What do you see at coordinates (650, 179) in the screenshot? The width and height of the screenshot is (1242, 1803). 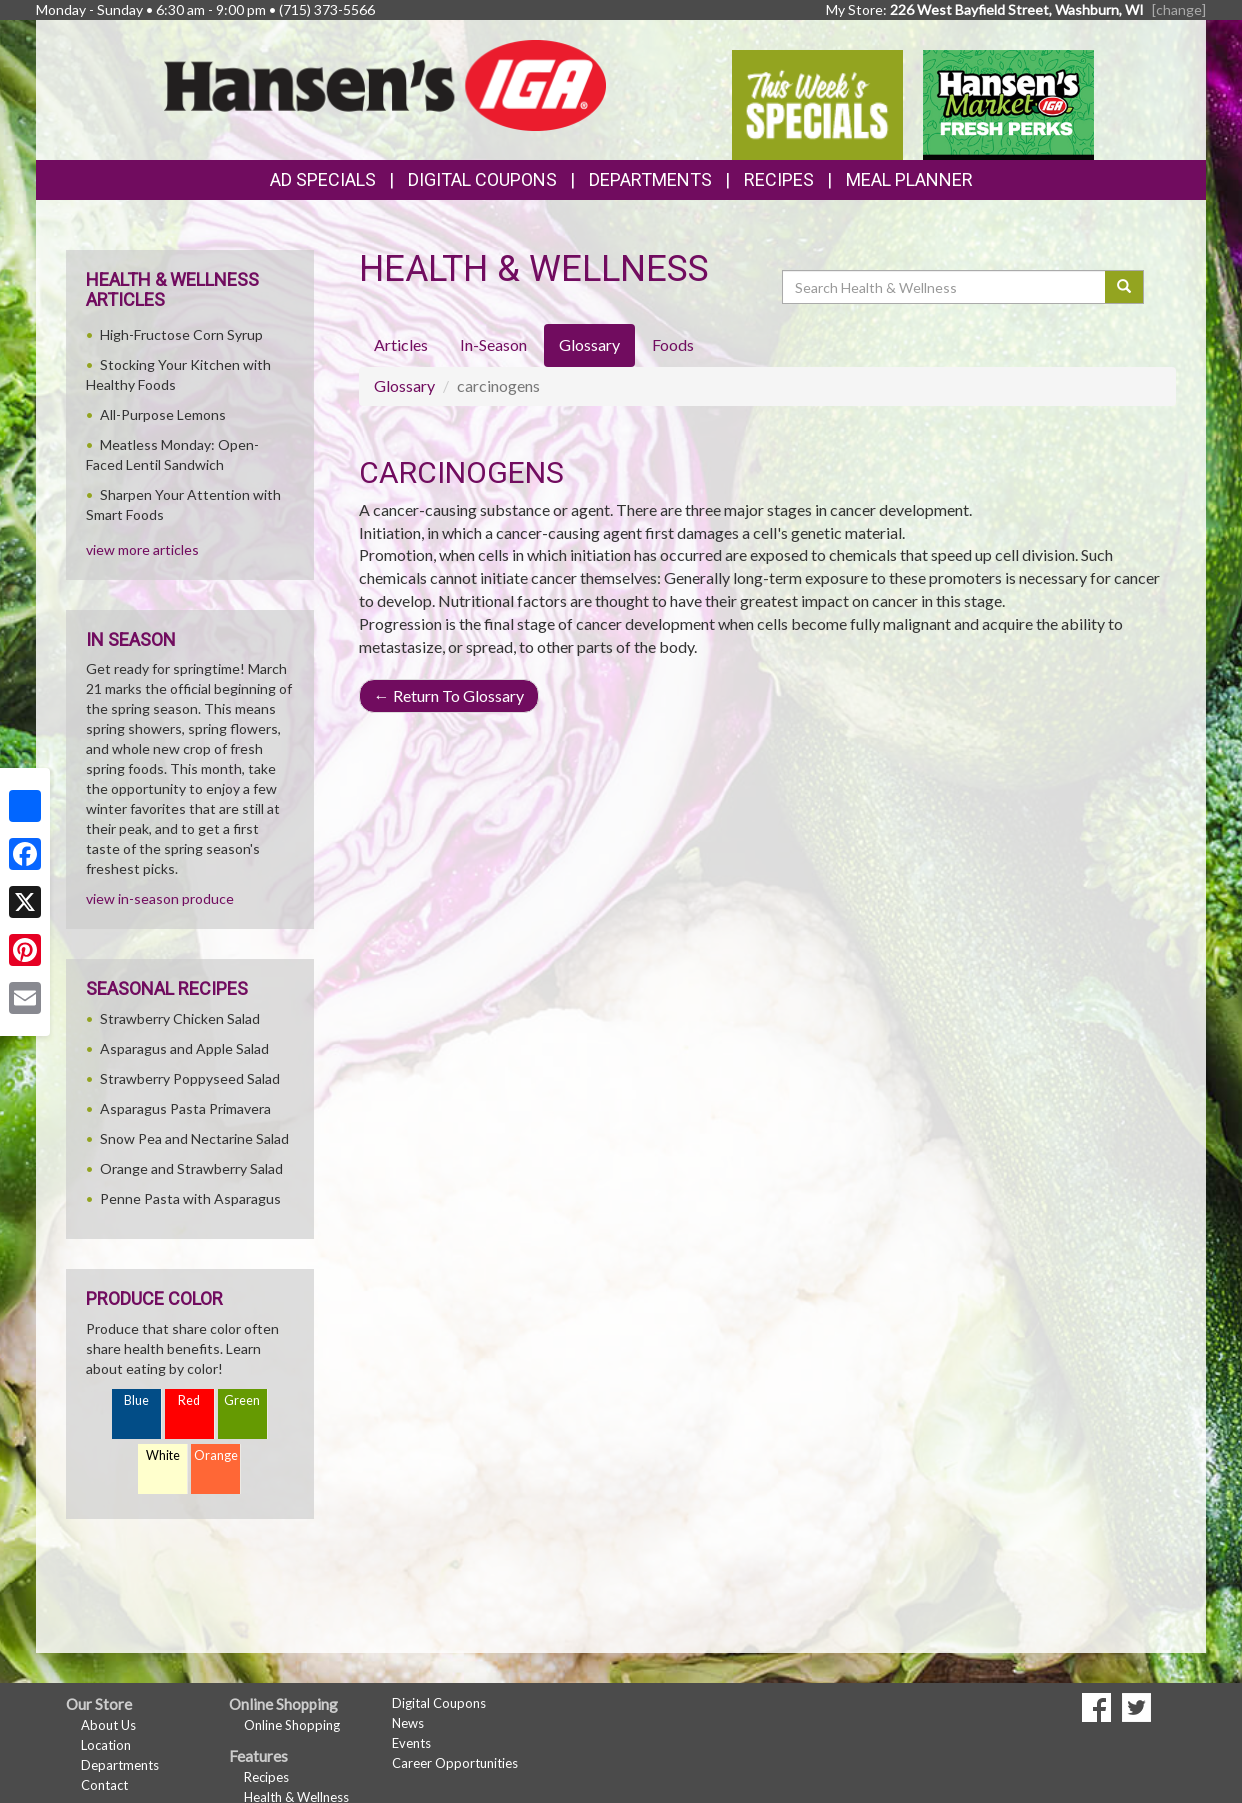 I see `Departments [button]` at bounding box center [650, 179].